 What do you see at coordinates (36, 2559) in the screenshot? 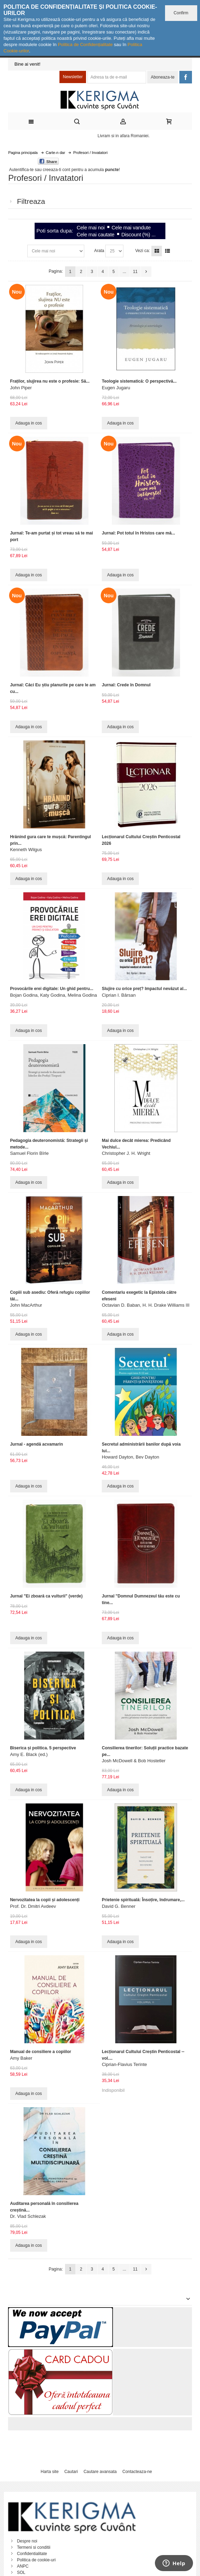
I see `Politica de cookie-uri` at bounding box center [36, 2559].